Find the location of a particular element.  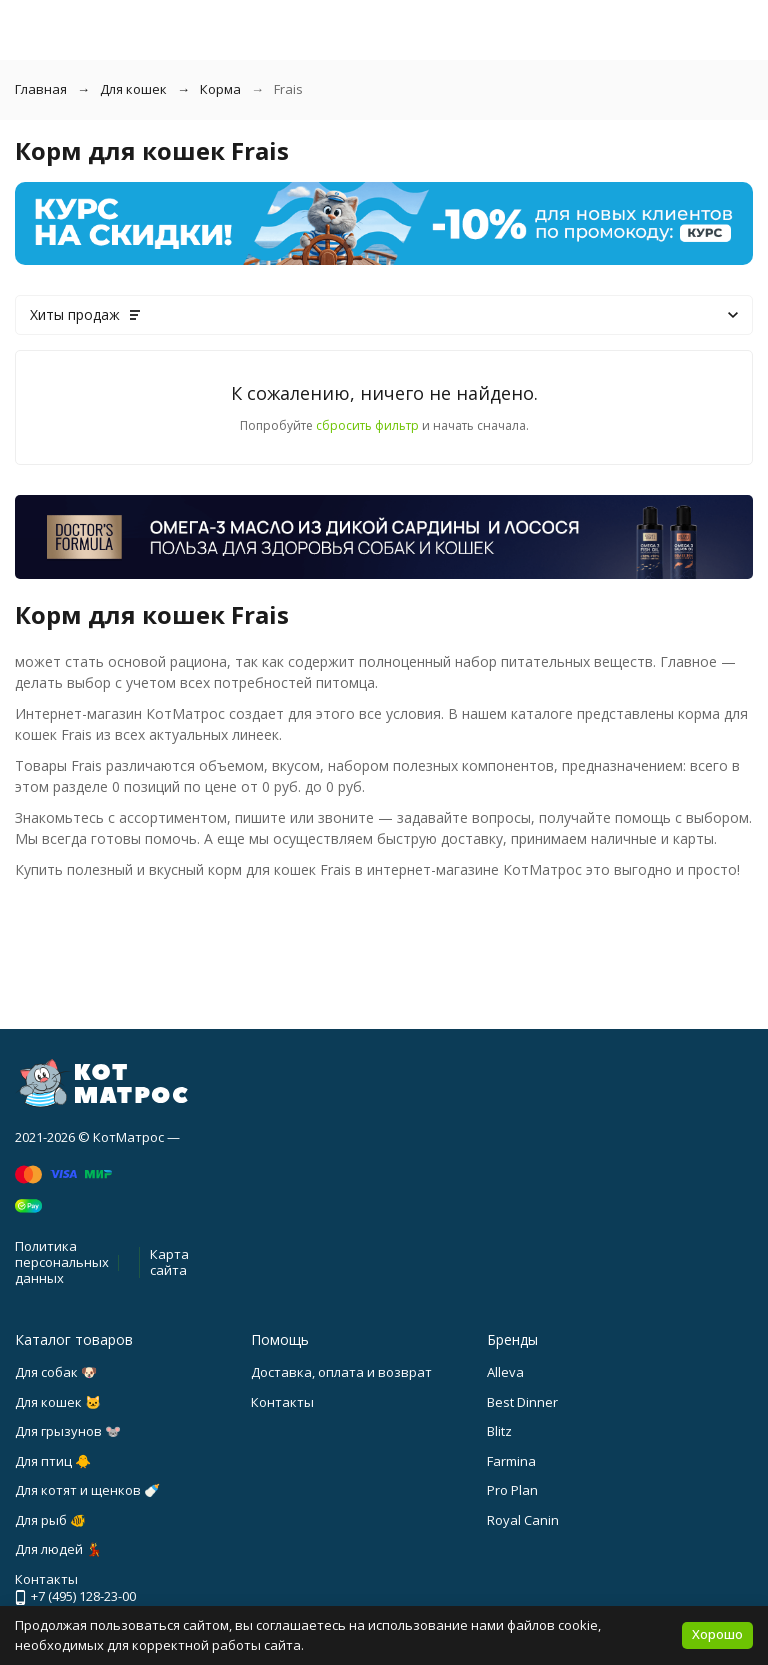

Для котят и щенков 🍼 is located at coordinates (87, 1490).